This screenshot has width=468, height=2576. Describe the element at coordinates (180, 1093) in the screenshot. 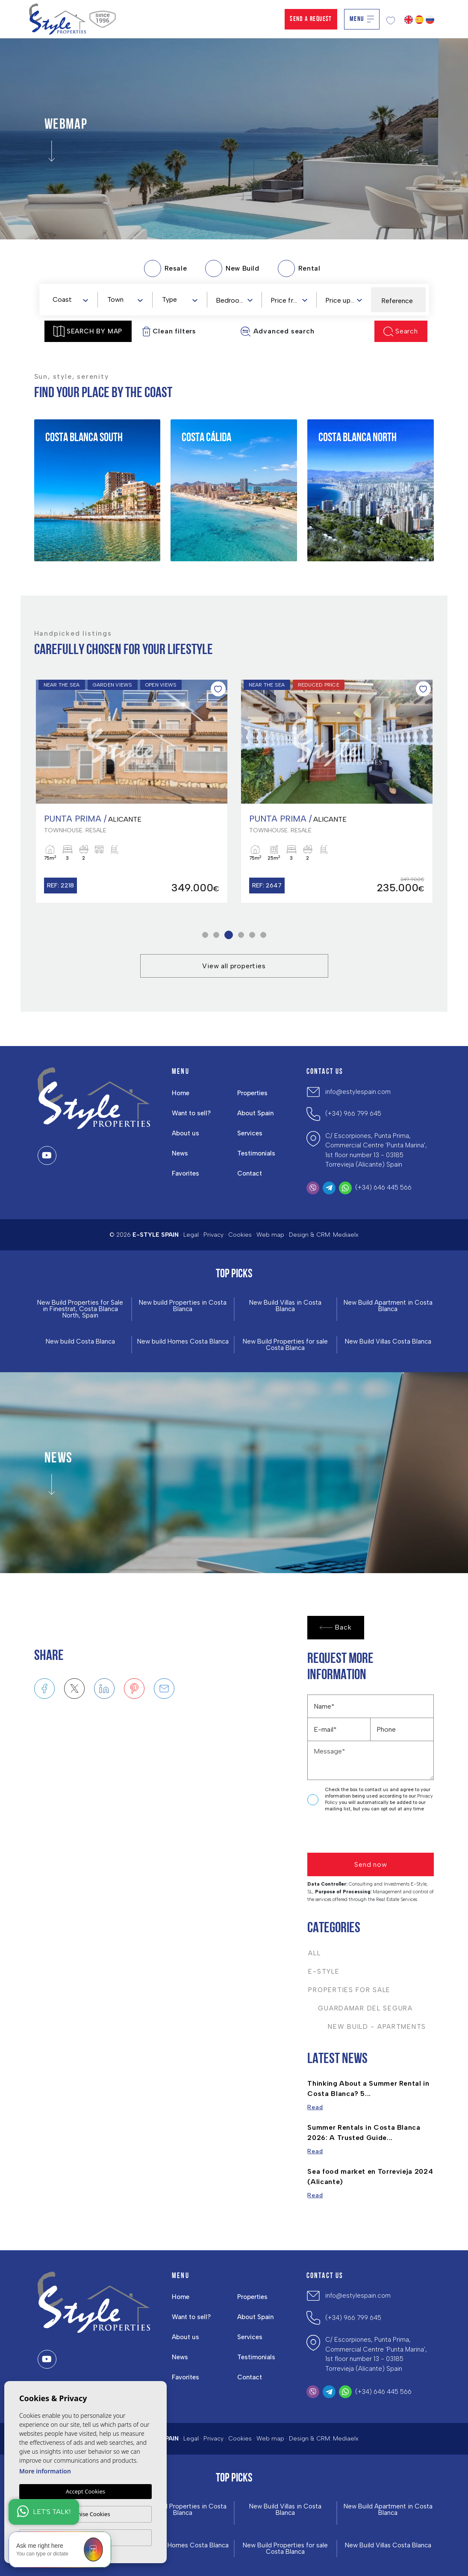

I see `Home` at that location.